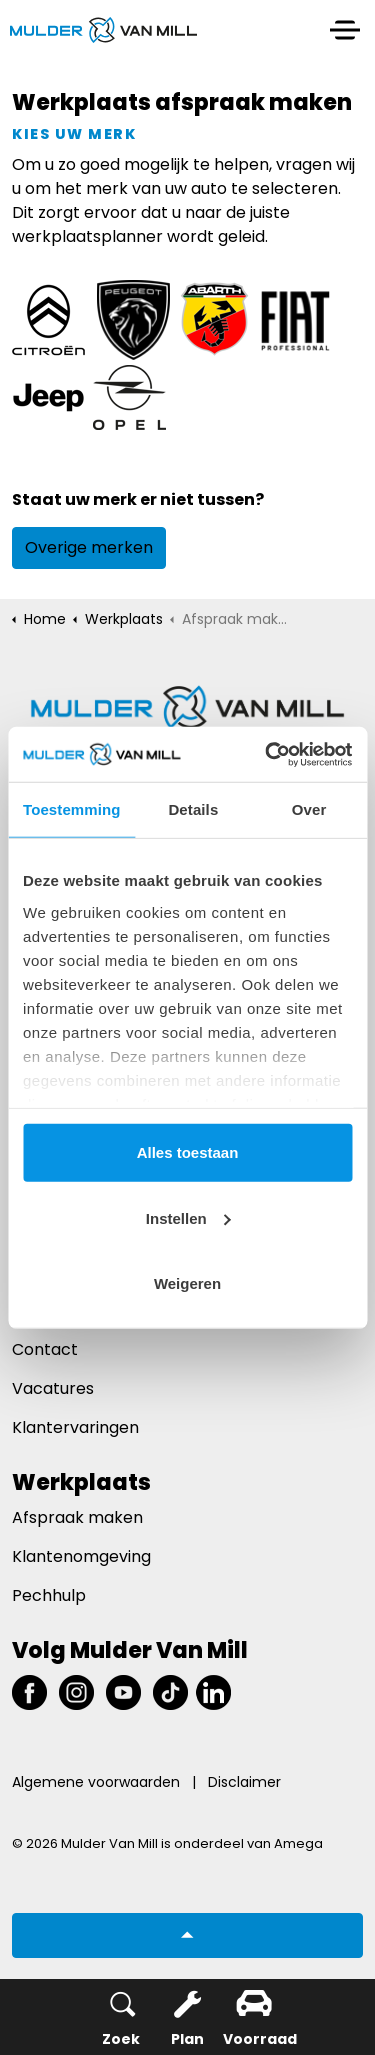 This screenshot has width=375, height=2055. Describe the element at coordinates (49, 1595) in the screenshot. I see `Pechhulp` at that location.